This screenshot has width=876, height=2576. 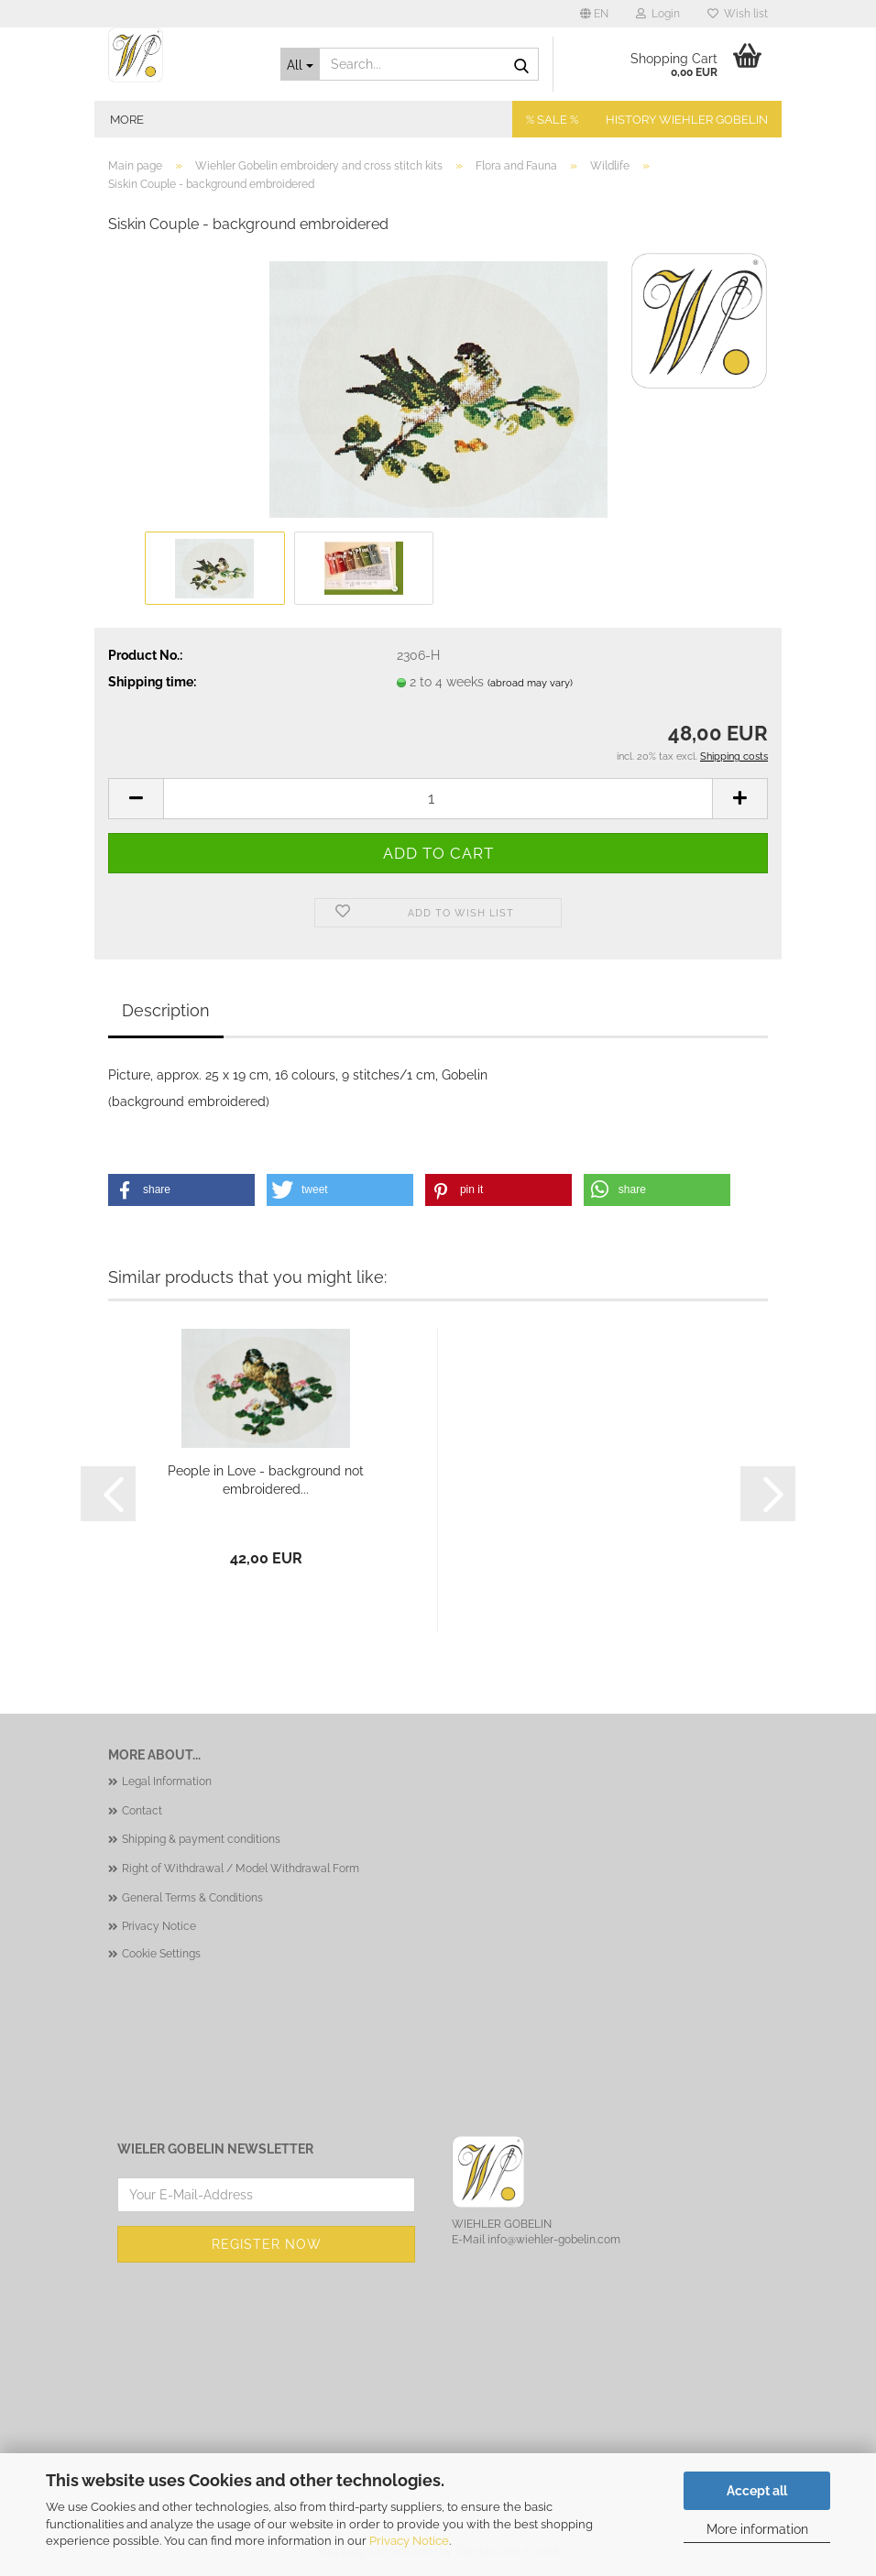 What do you see at coordinates (530, 683) in the screenshot?
I see `(abroad may vary)` at bounding box center [530, 683].